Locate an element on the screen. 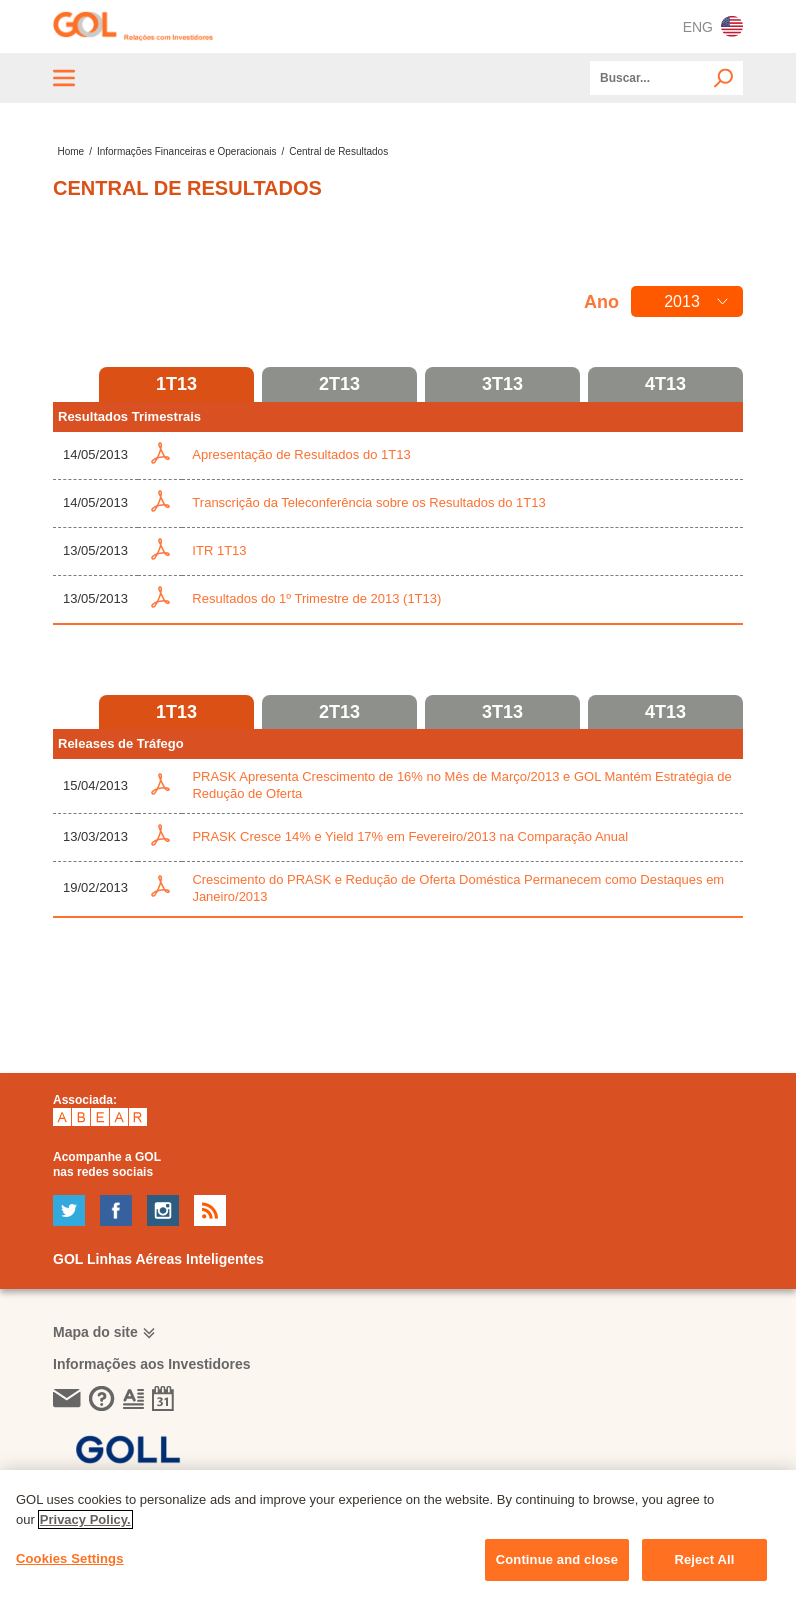 The image size is (796, 1601). [region] is located at coordinates (398, 1535).